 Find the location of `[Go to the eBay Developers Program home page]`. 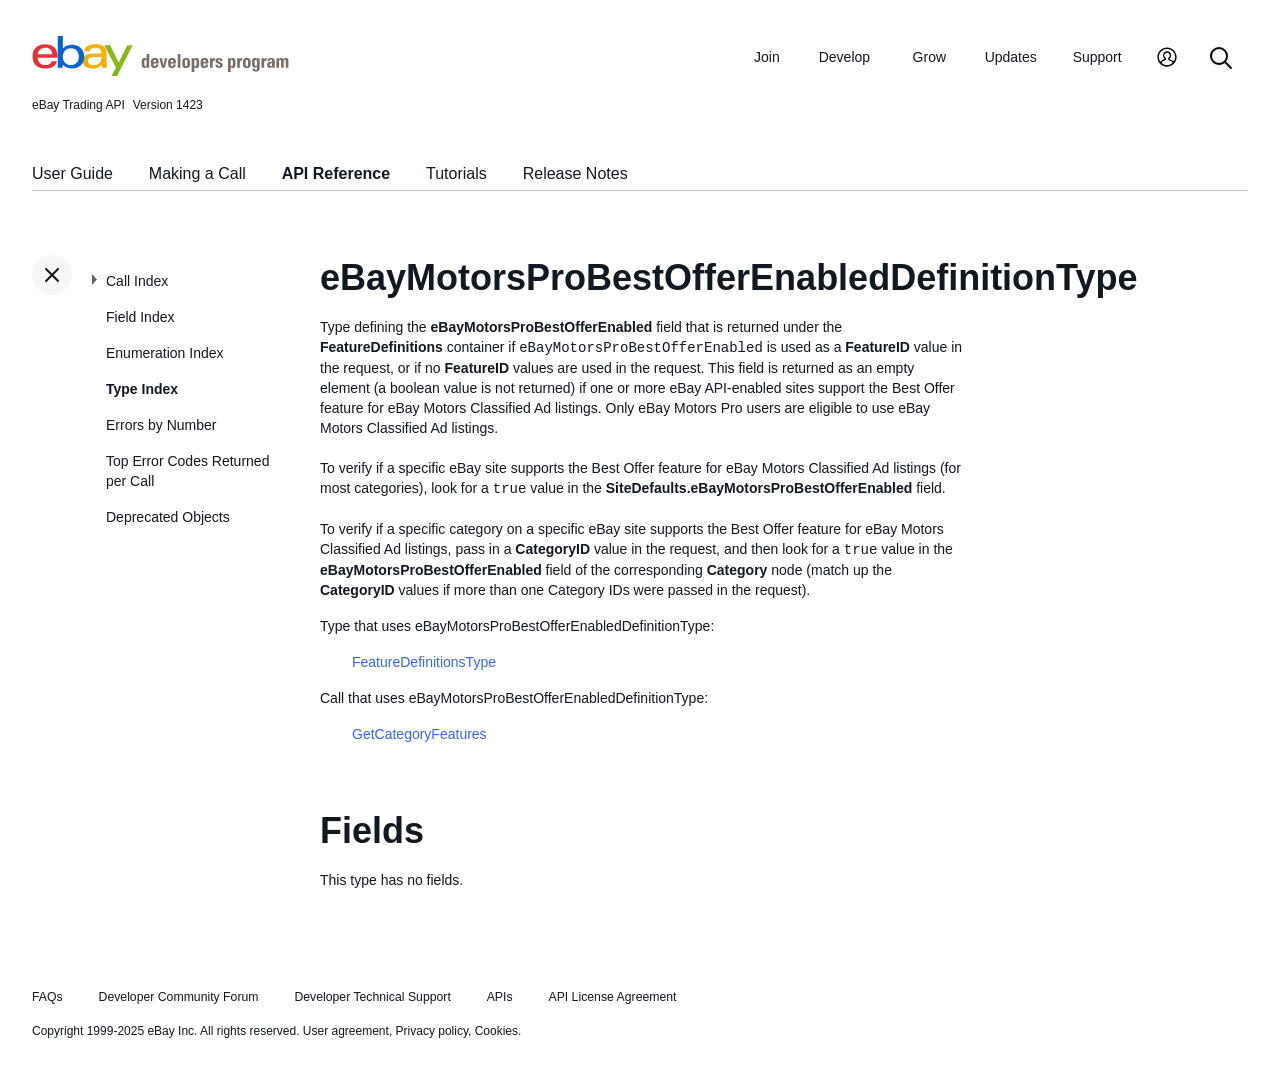

[Go to the eBay Developers Program home page] is located at coordinates (160, 71).